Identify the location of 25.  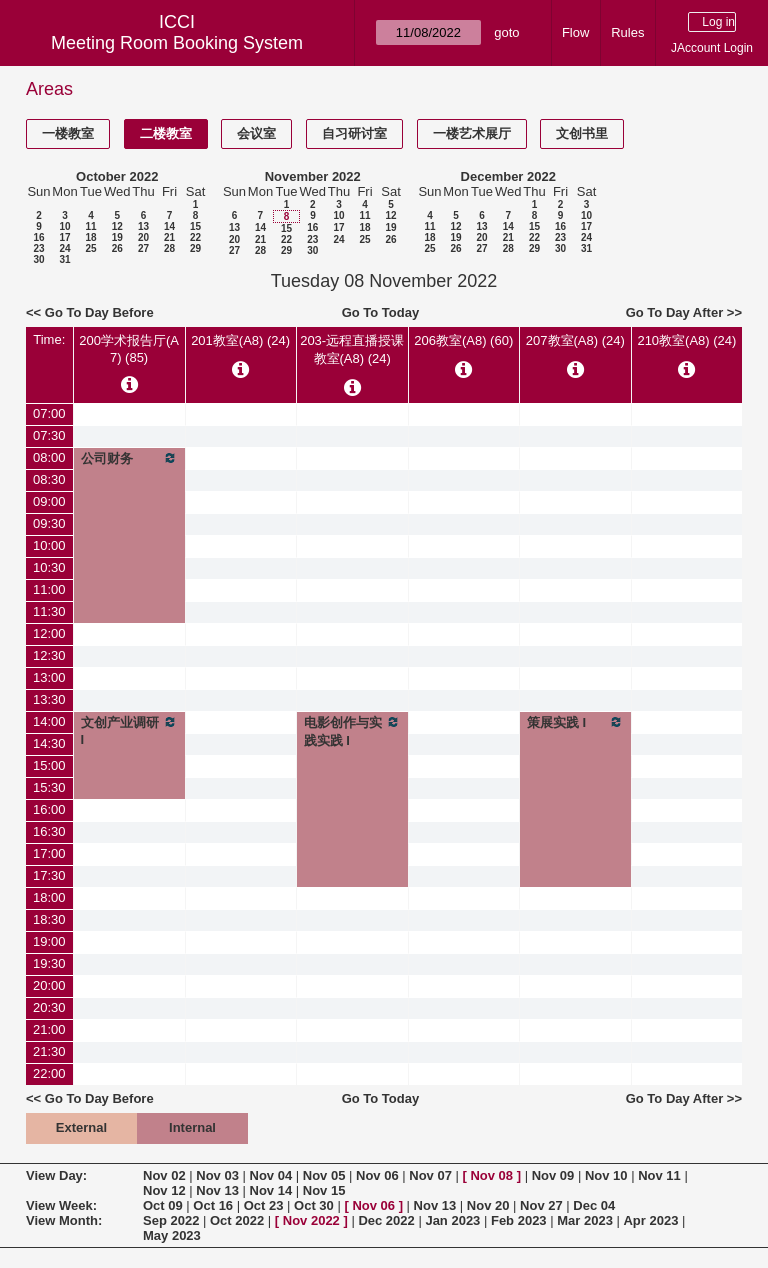
(90, 248).